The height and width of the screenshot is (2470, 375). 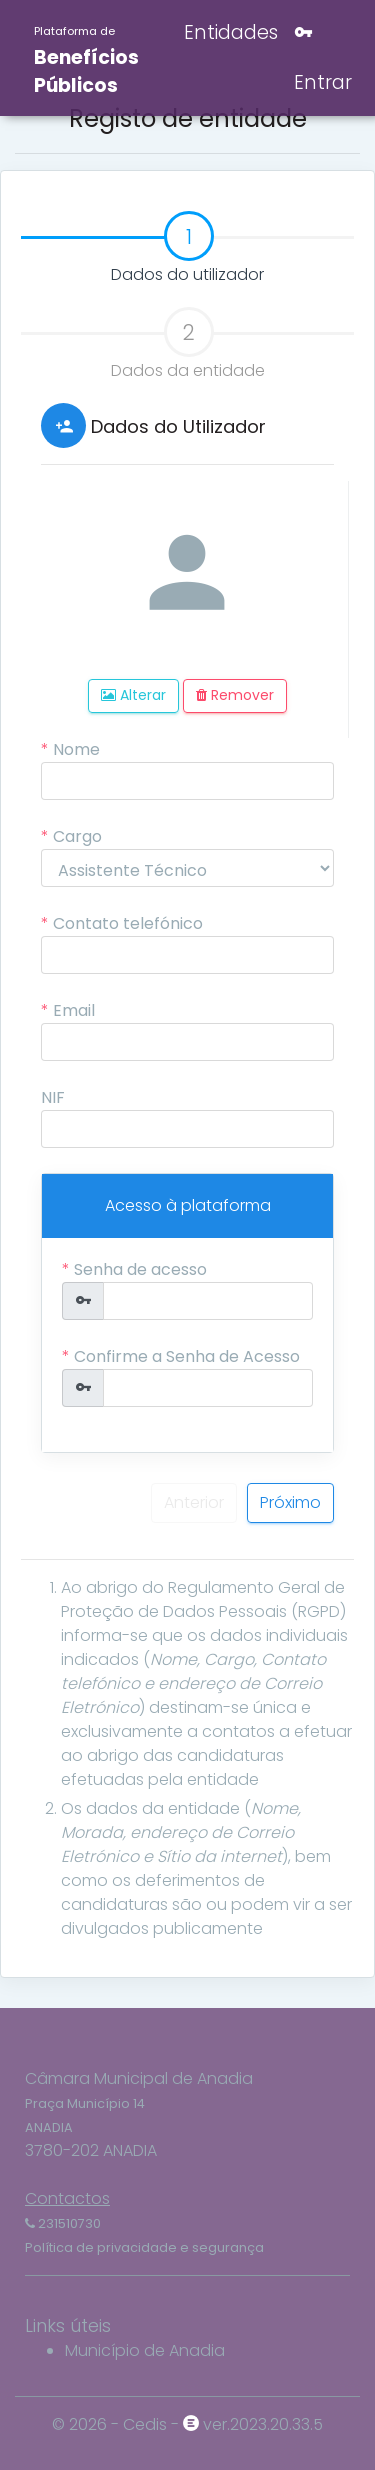 What do you see at coordinates (145, 2350) in the screenshot?
I see `Município de Anadia` at bounding box center [145, 2350].